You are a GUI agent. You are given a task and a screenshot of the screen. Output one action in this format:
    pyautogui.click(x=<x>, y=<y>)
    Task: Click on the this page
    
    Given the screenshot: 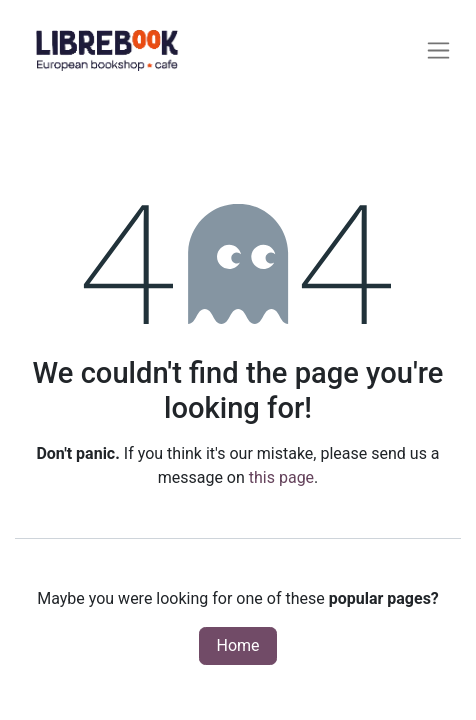 What is the action you would take?
    pyautogui.click(x=281, y=477)
    